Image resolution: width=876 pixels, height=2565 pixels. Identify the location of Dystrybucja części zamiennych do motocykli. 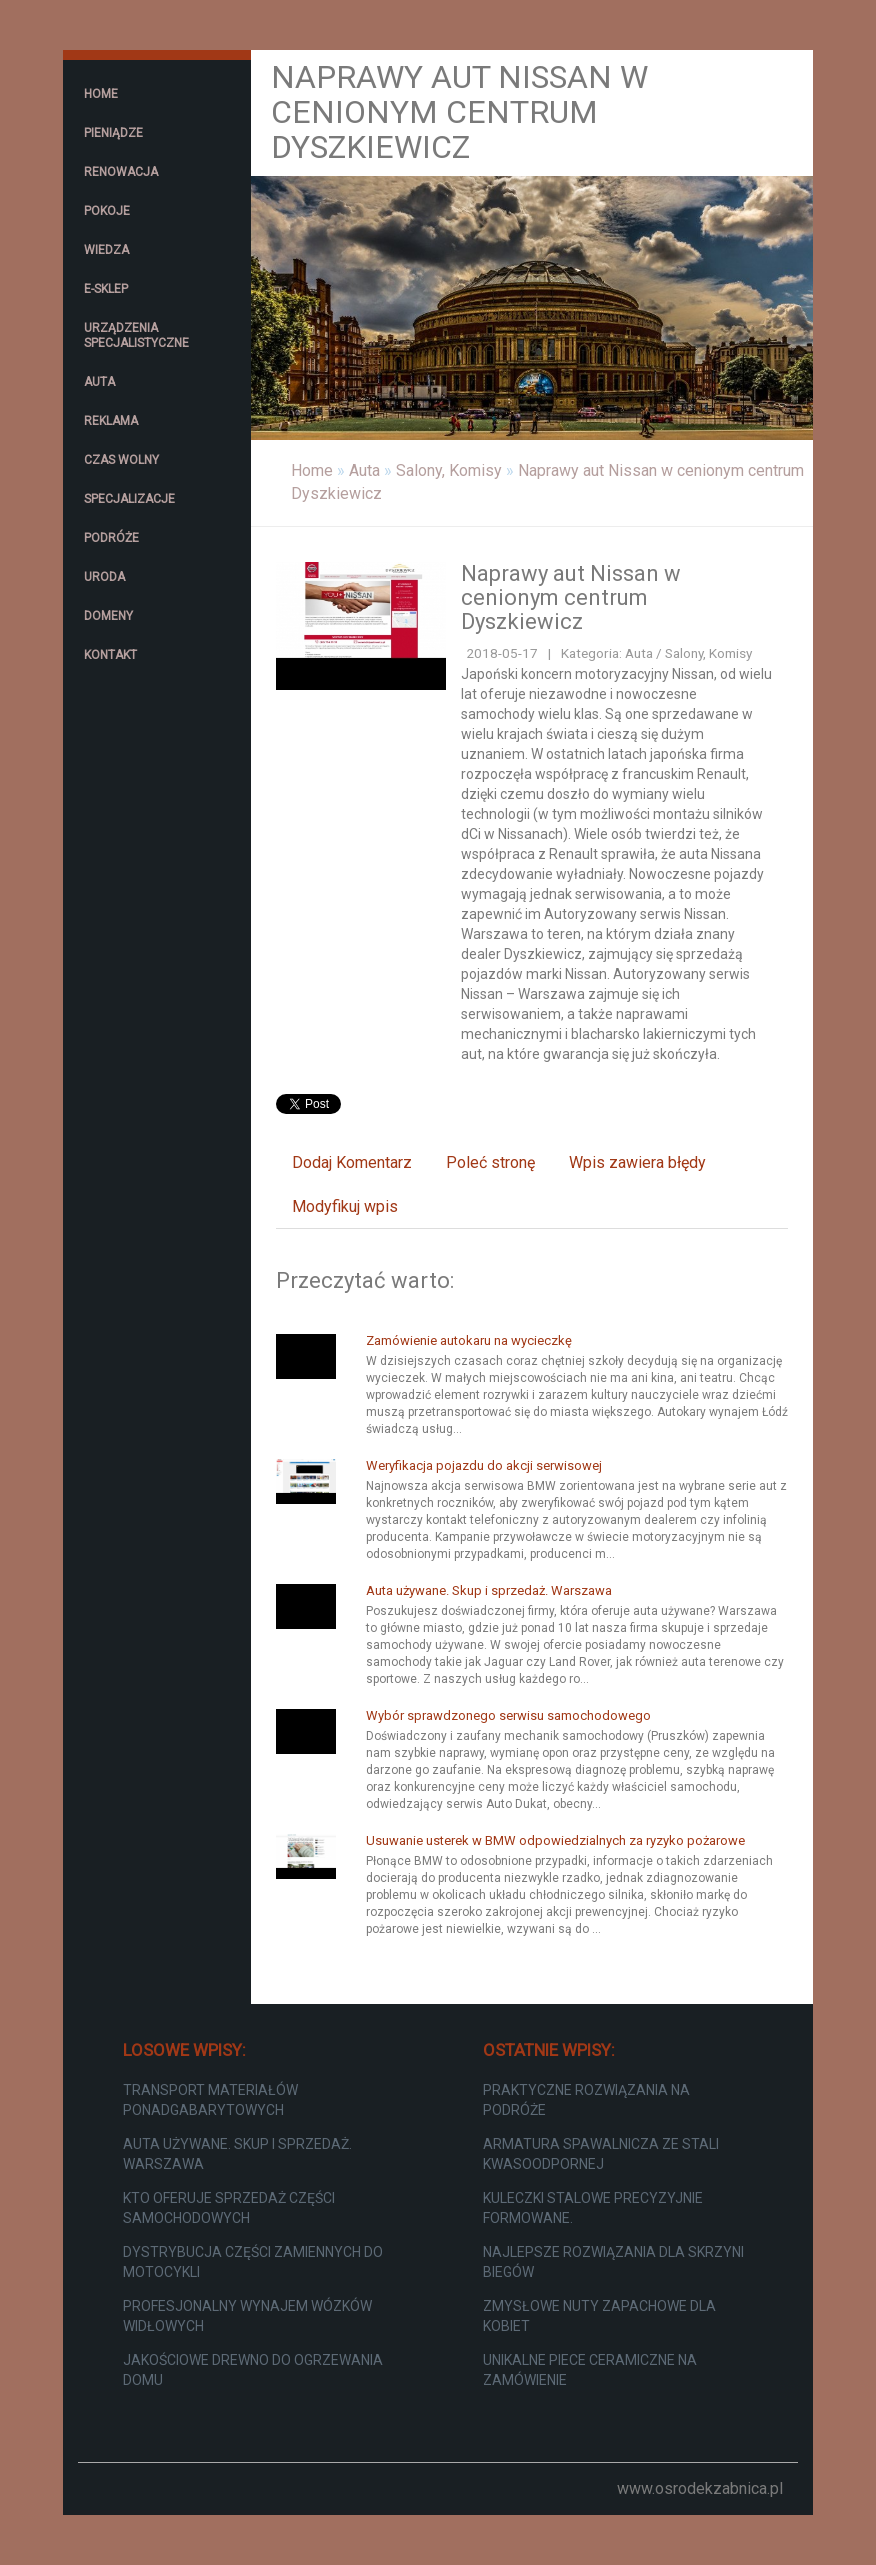
(253, 2262).